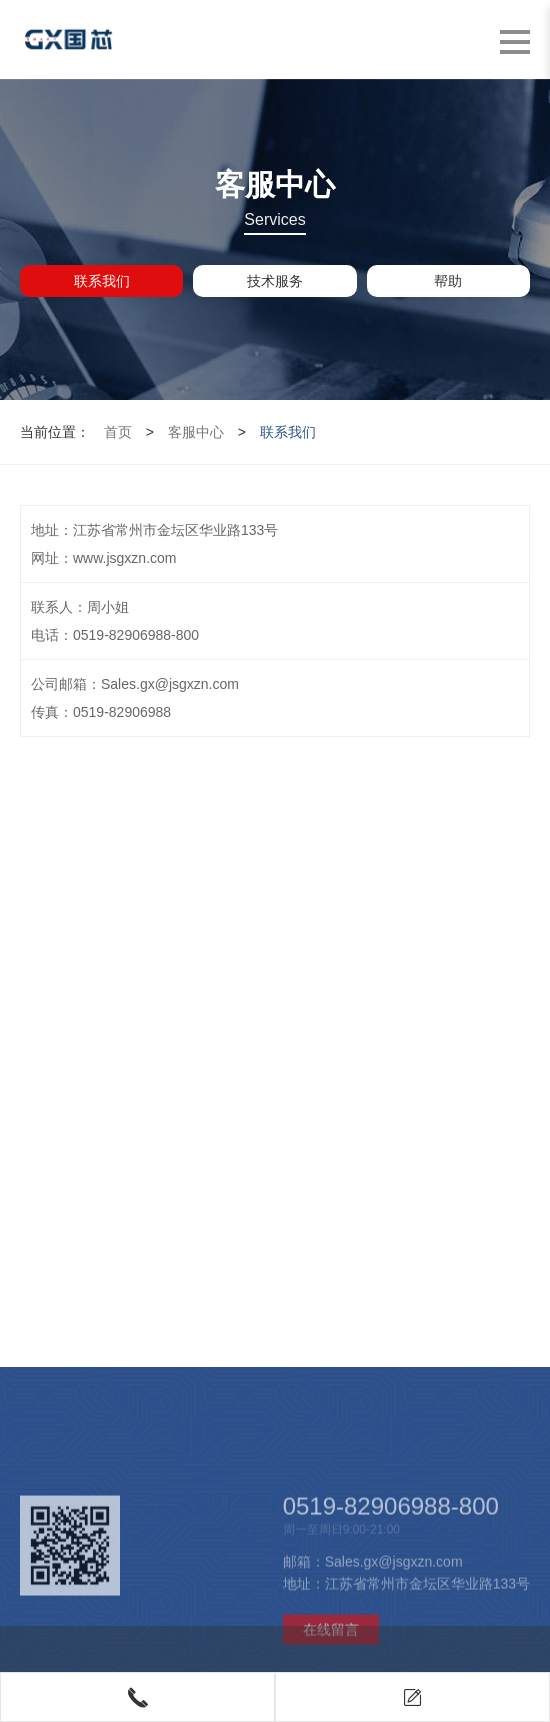 The height and width of the screenshot is (1722, 550). Describe the element at coordinates (196, 432) in the screenshot. I see `客服中心` at that location.